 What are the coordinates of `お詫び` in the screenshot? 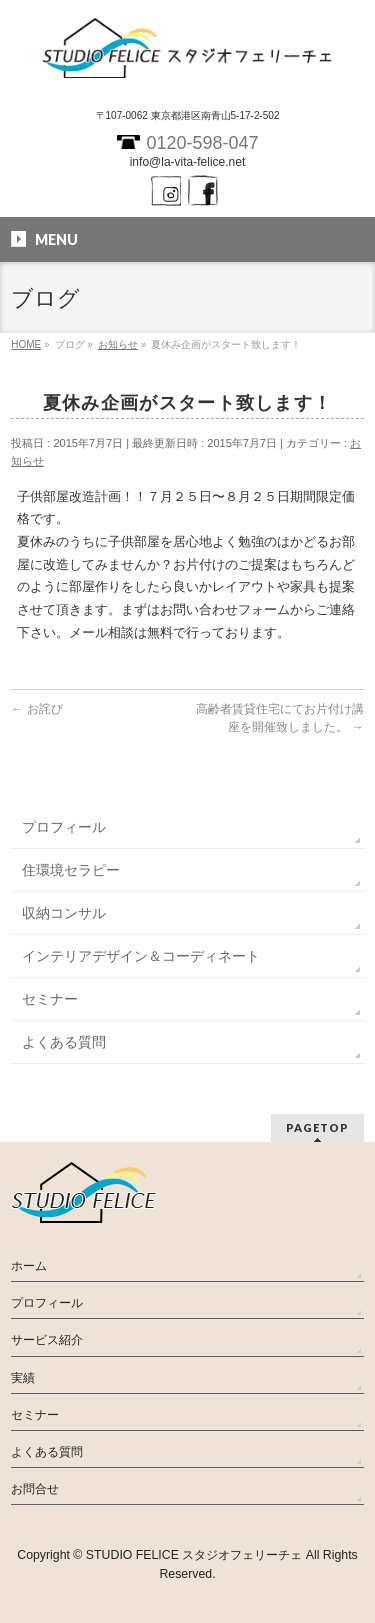 It's located at (36, 709).